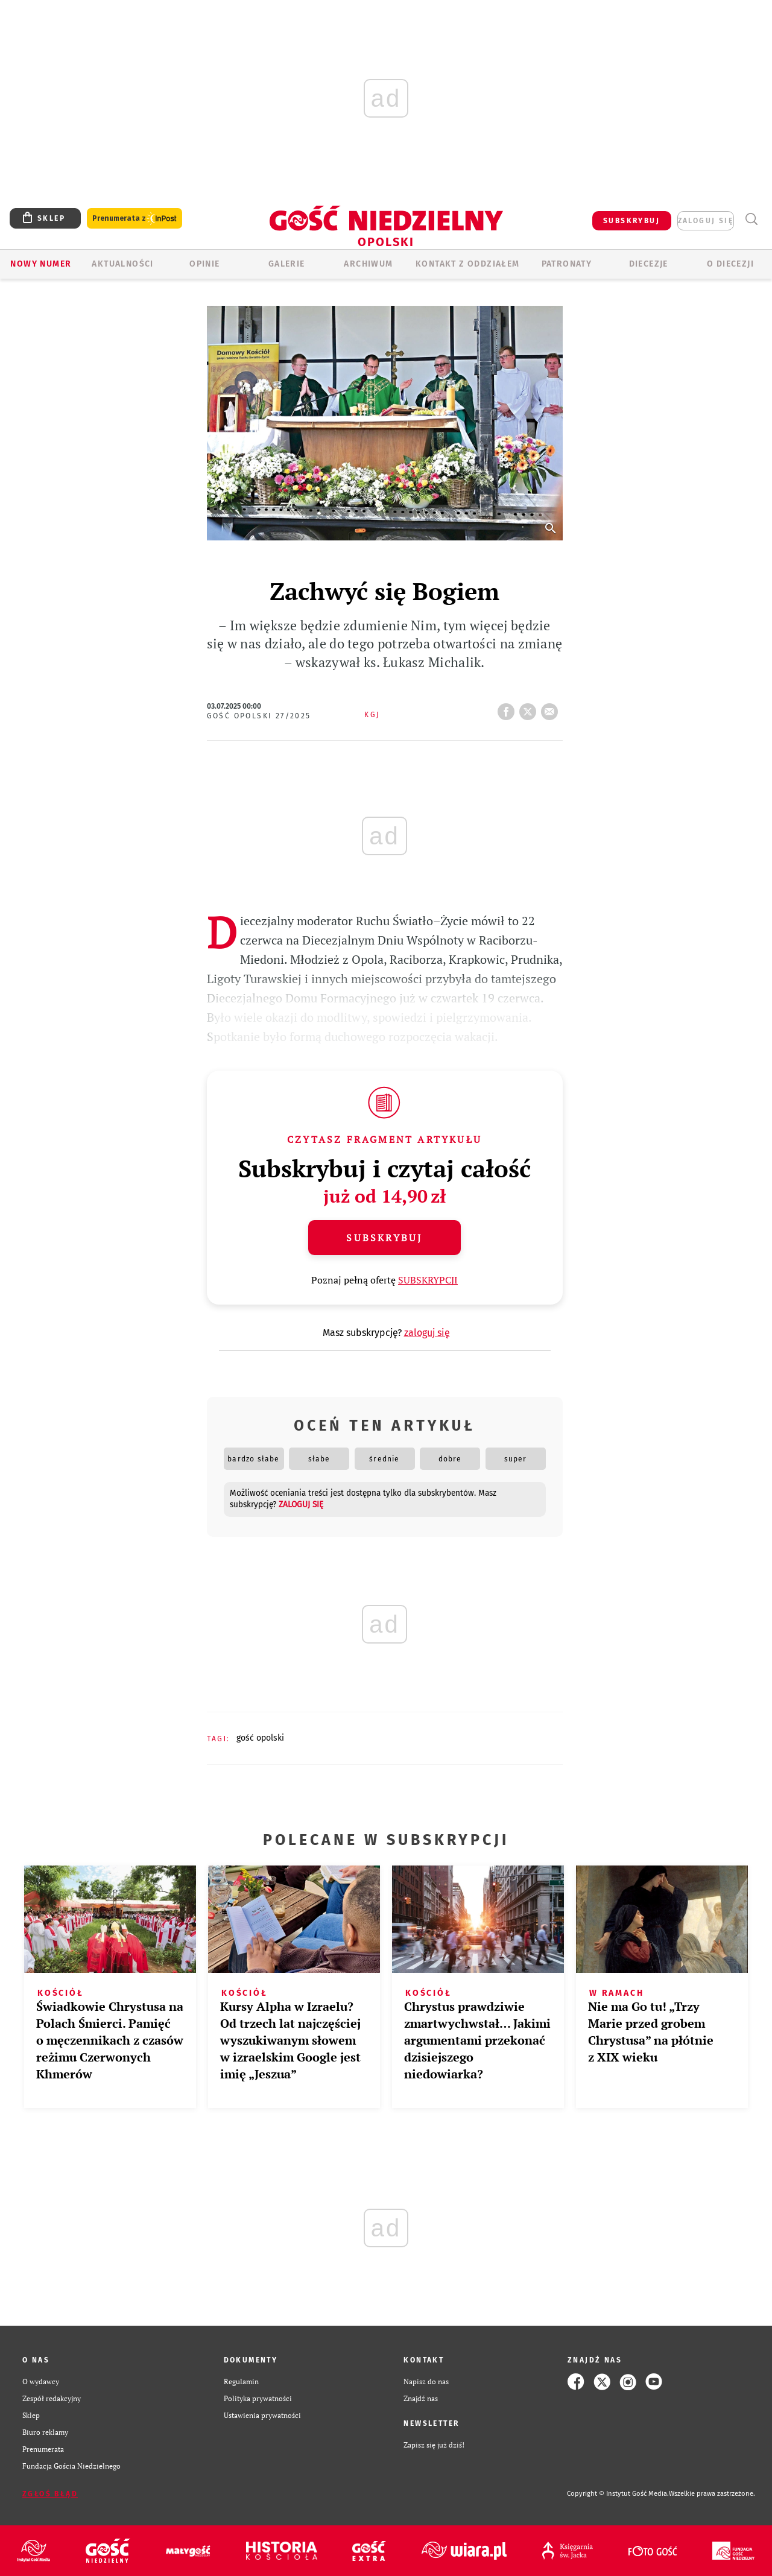 The height and width of the screenshot is (2576, 772). What do you see at coordinates (705, 221) in the screenshot?
I see `zaloguj się` at bounding box center [705, 221].